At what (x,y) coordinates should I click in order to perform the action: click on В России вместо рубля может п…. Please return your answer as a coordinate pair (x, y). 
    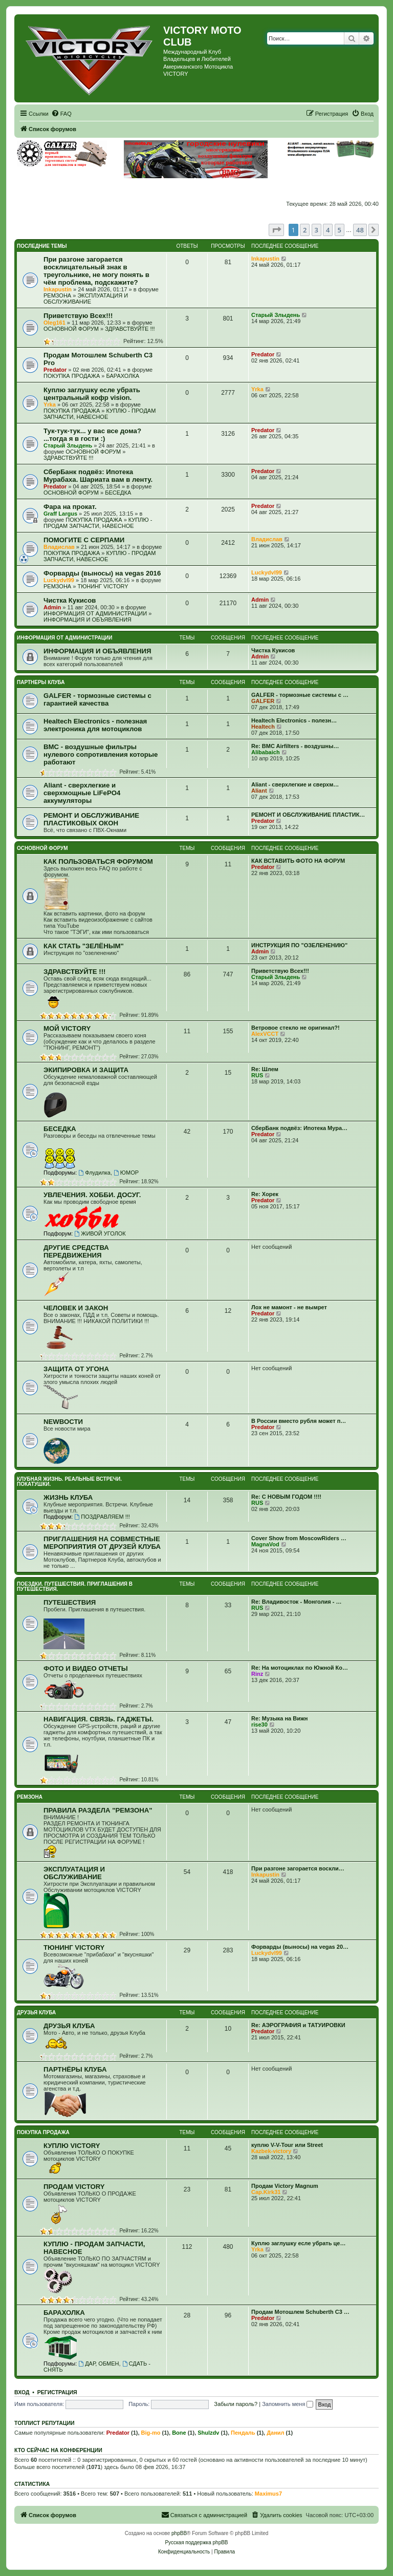
    Looking at the image, I should click on (298, 1421).